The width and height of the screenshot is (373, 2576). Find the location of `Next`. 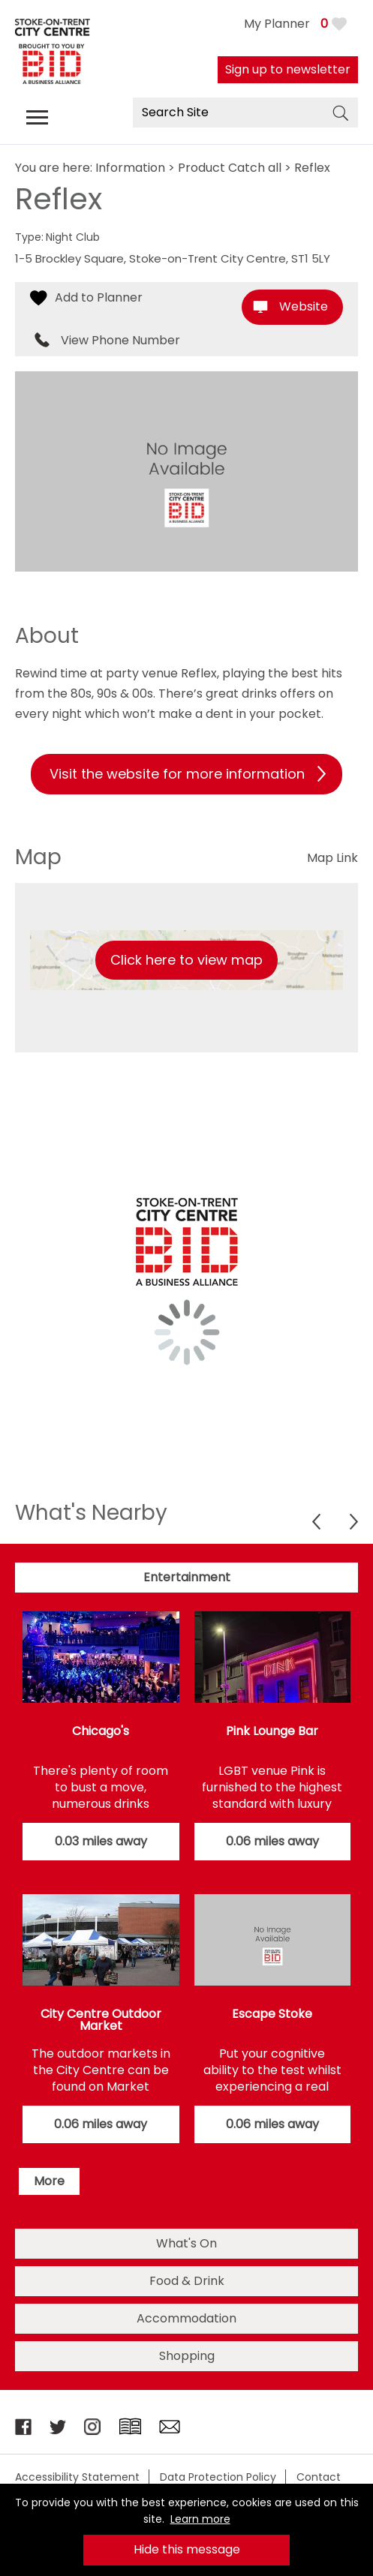

Next is located at coordinates (354, 1522).